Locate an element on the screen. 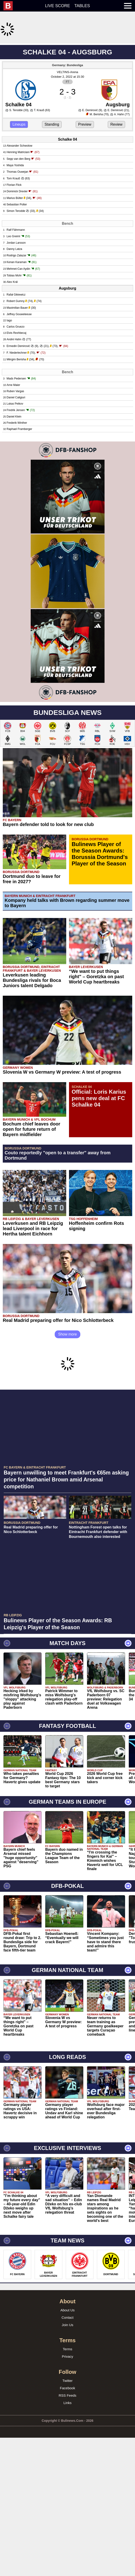 This screenshot has width=135, height=2576. Preview is located at coordinates (84, 185).